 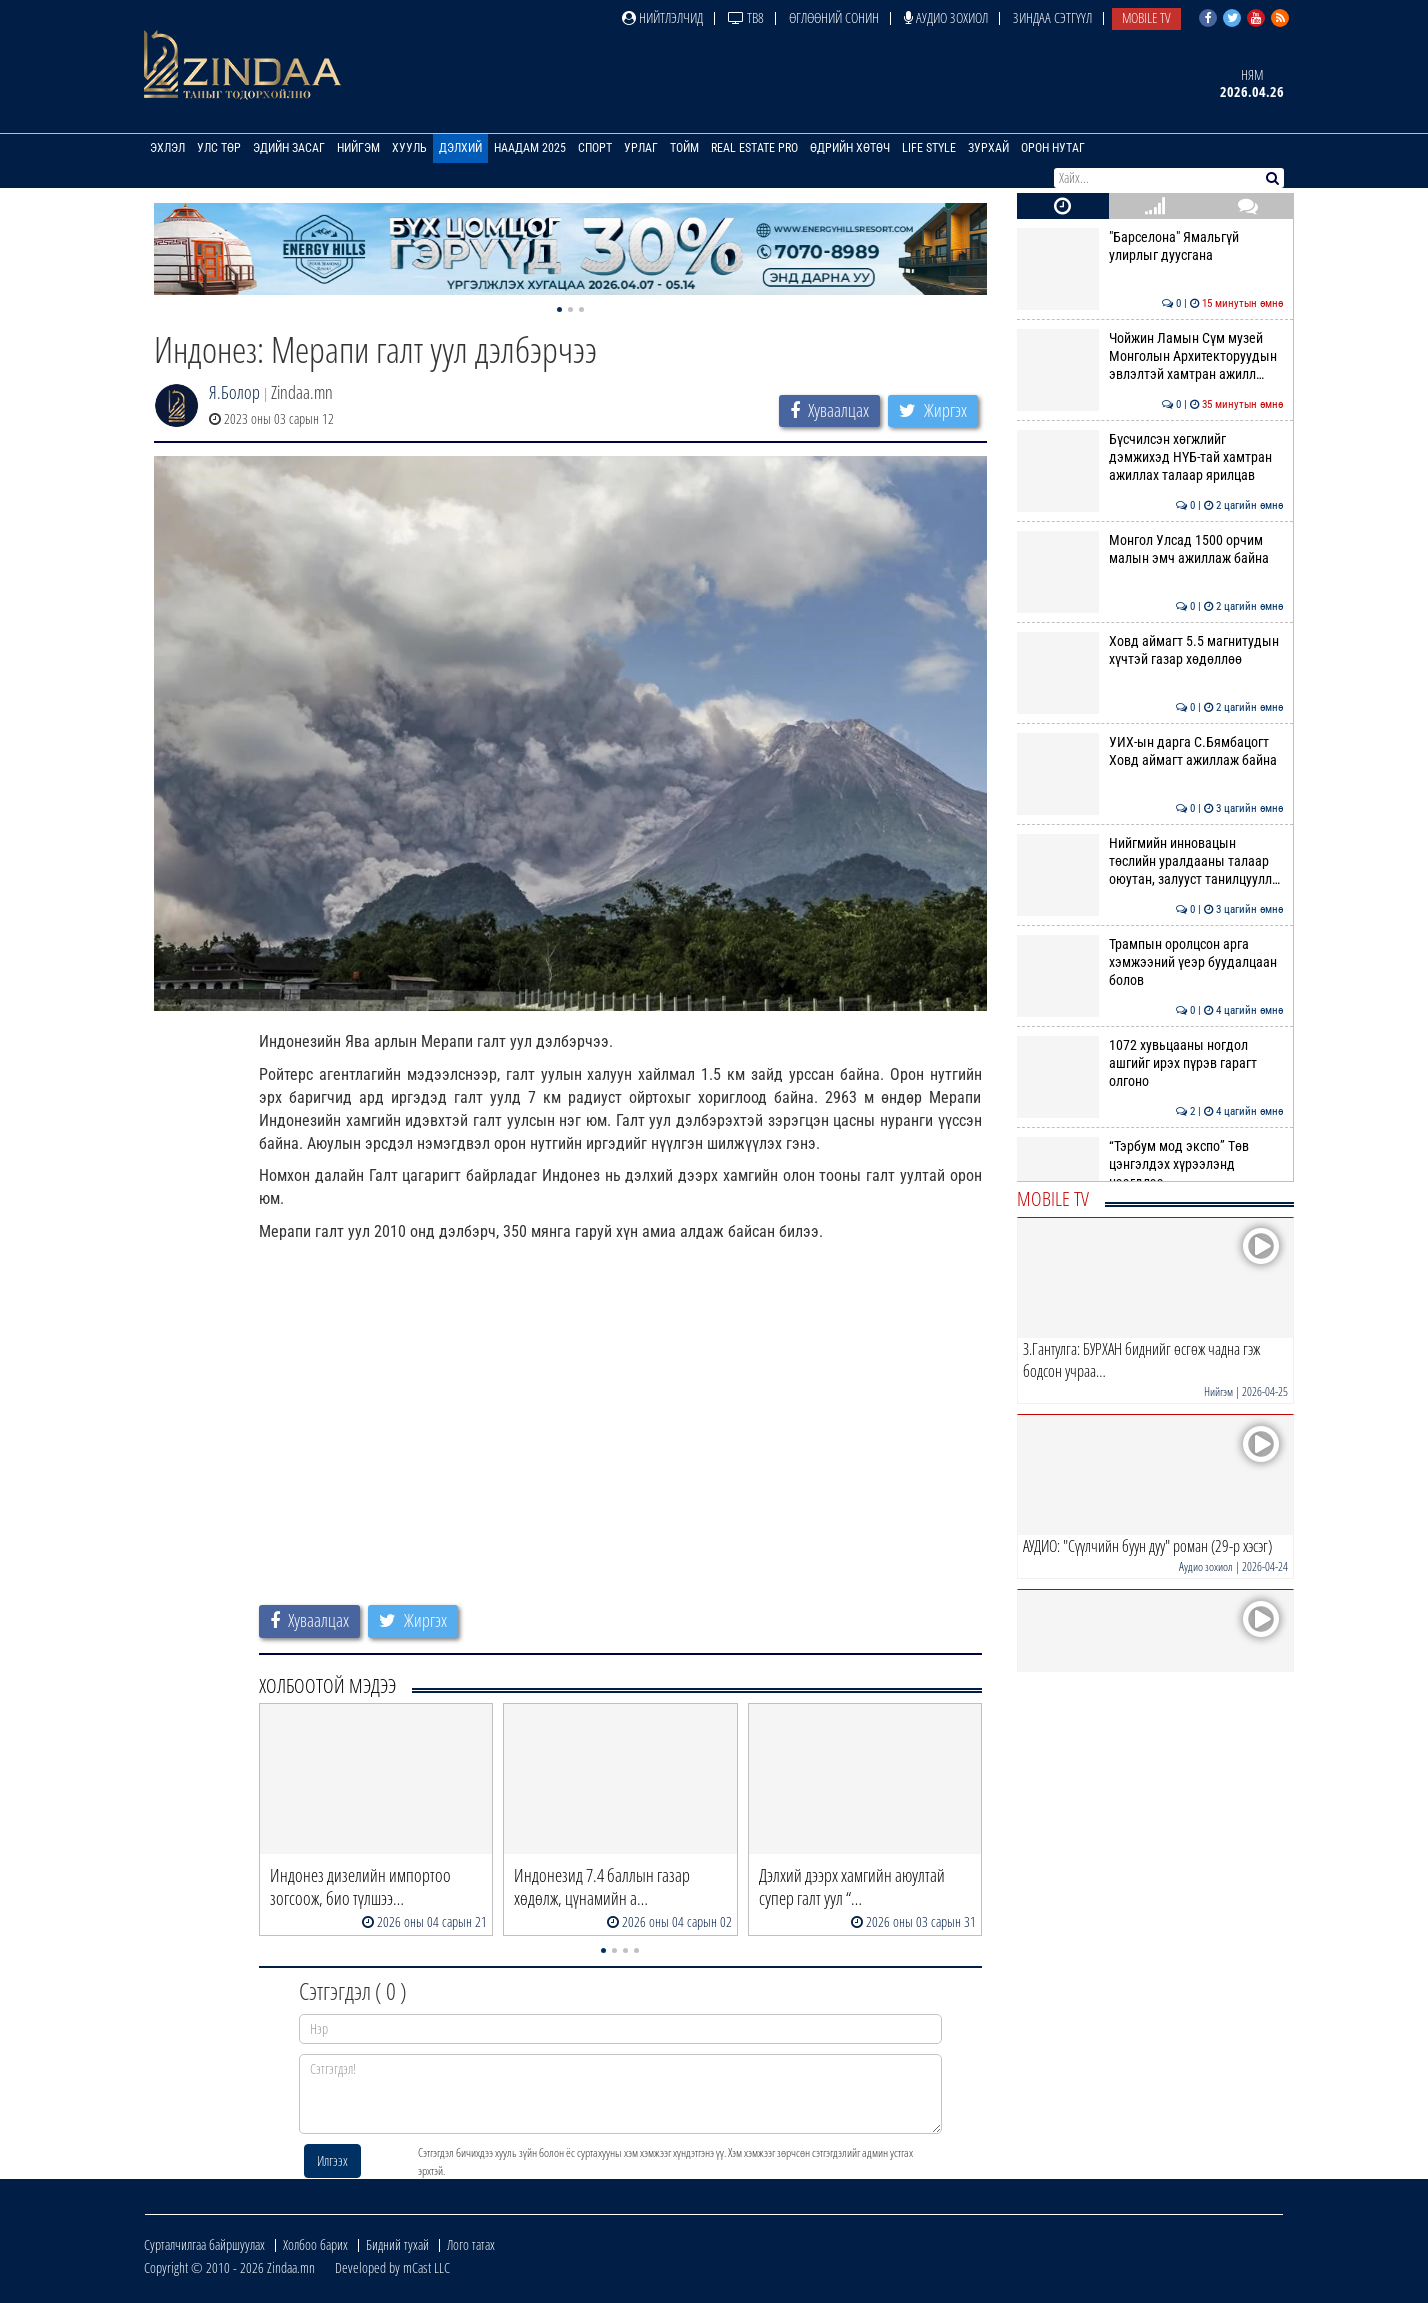 I want to click on Тойм, so click(x=684, y=148).